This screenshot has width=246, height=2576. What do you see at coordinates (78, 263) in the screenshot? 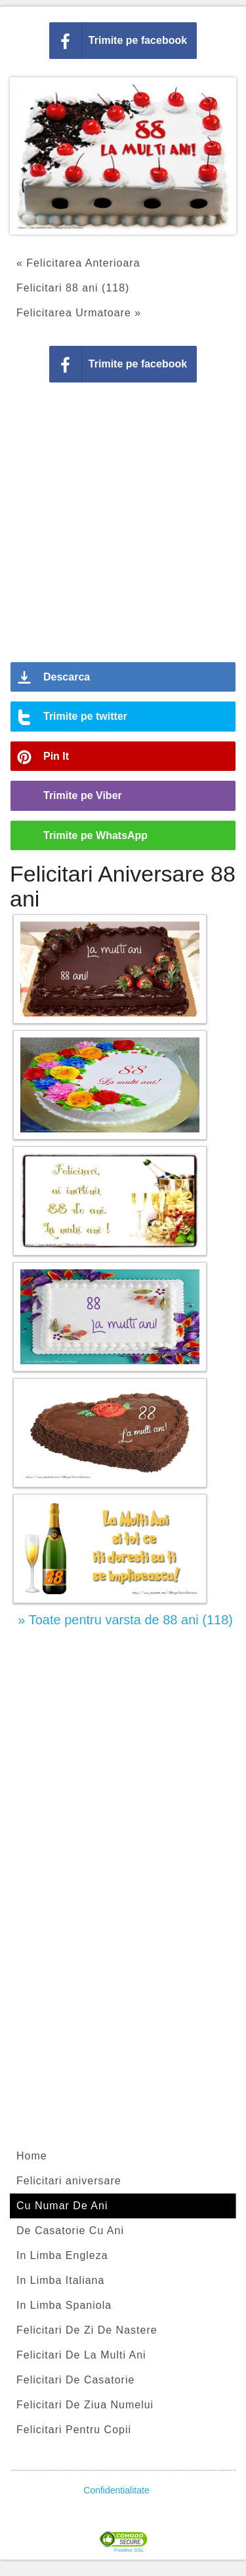
I see `« Felicitarea Anterioara` at bounding box center [78, 263].